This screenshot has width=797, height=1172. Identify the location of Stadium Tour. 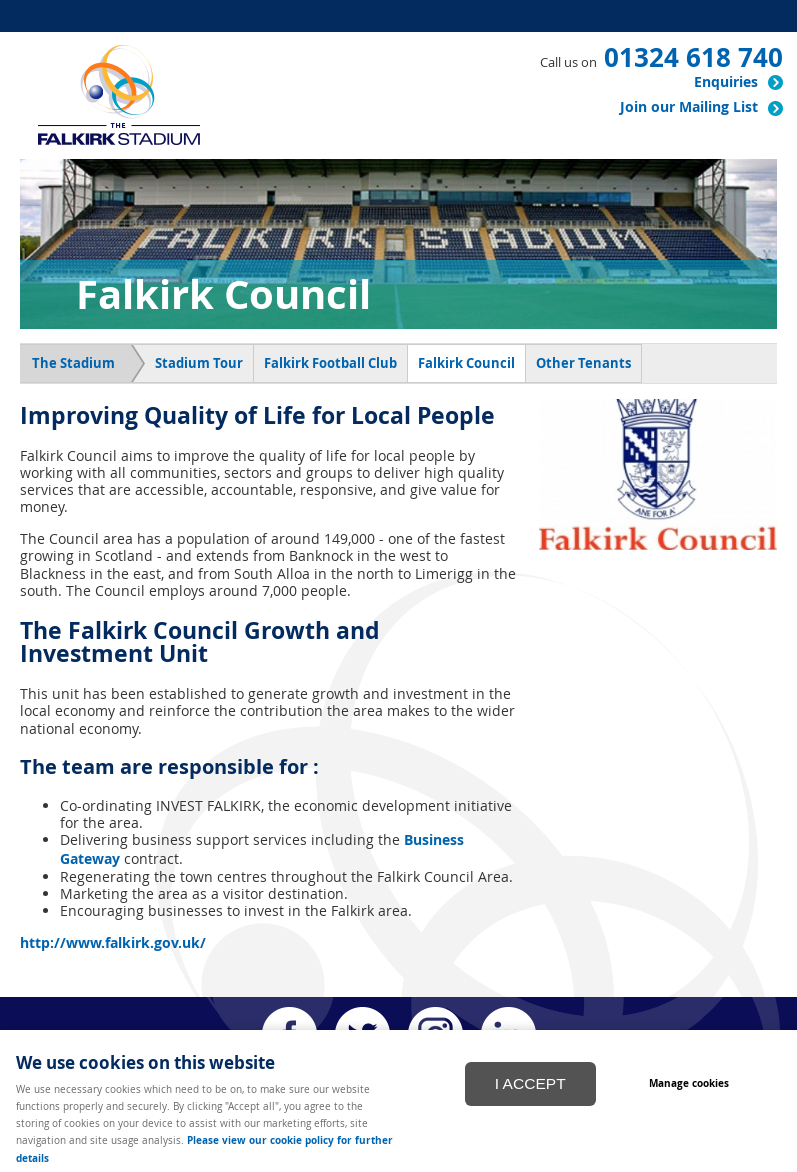
(199, 363).